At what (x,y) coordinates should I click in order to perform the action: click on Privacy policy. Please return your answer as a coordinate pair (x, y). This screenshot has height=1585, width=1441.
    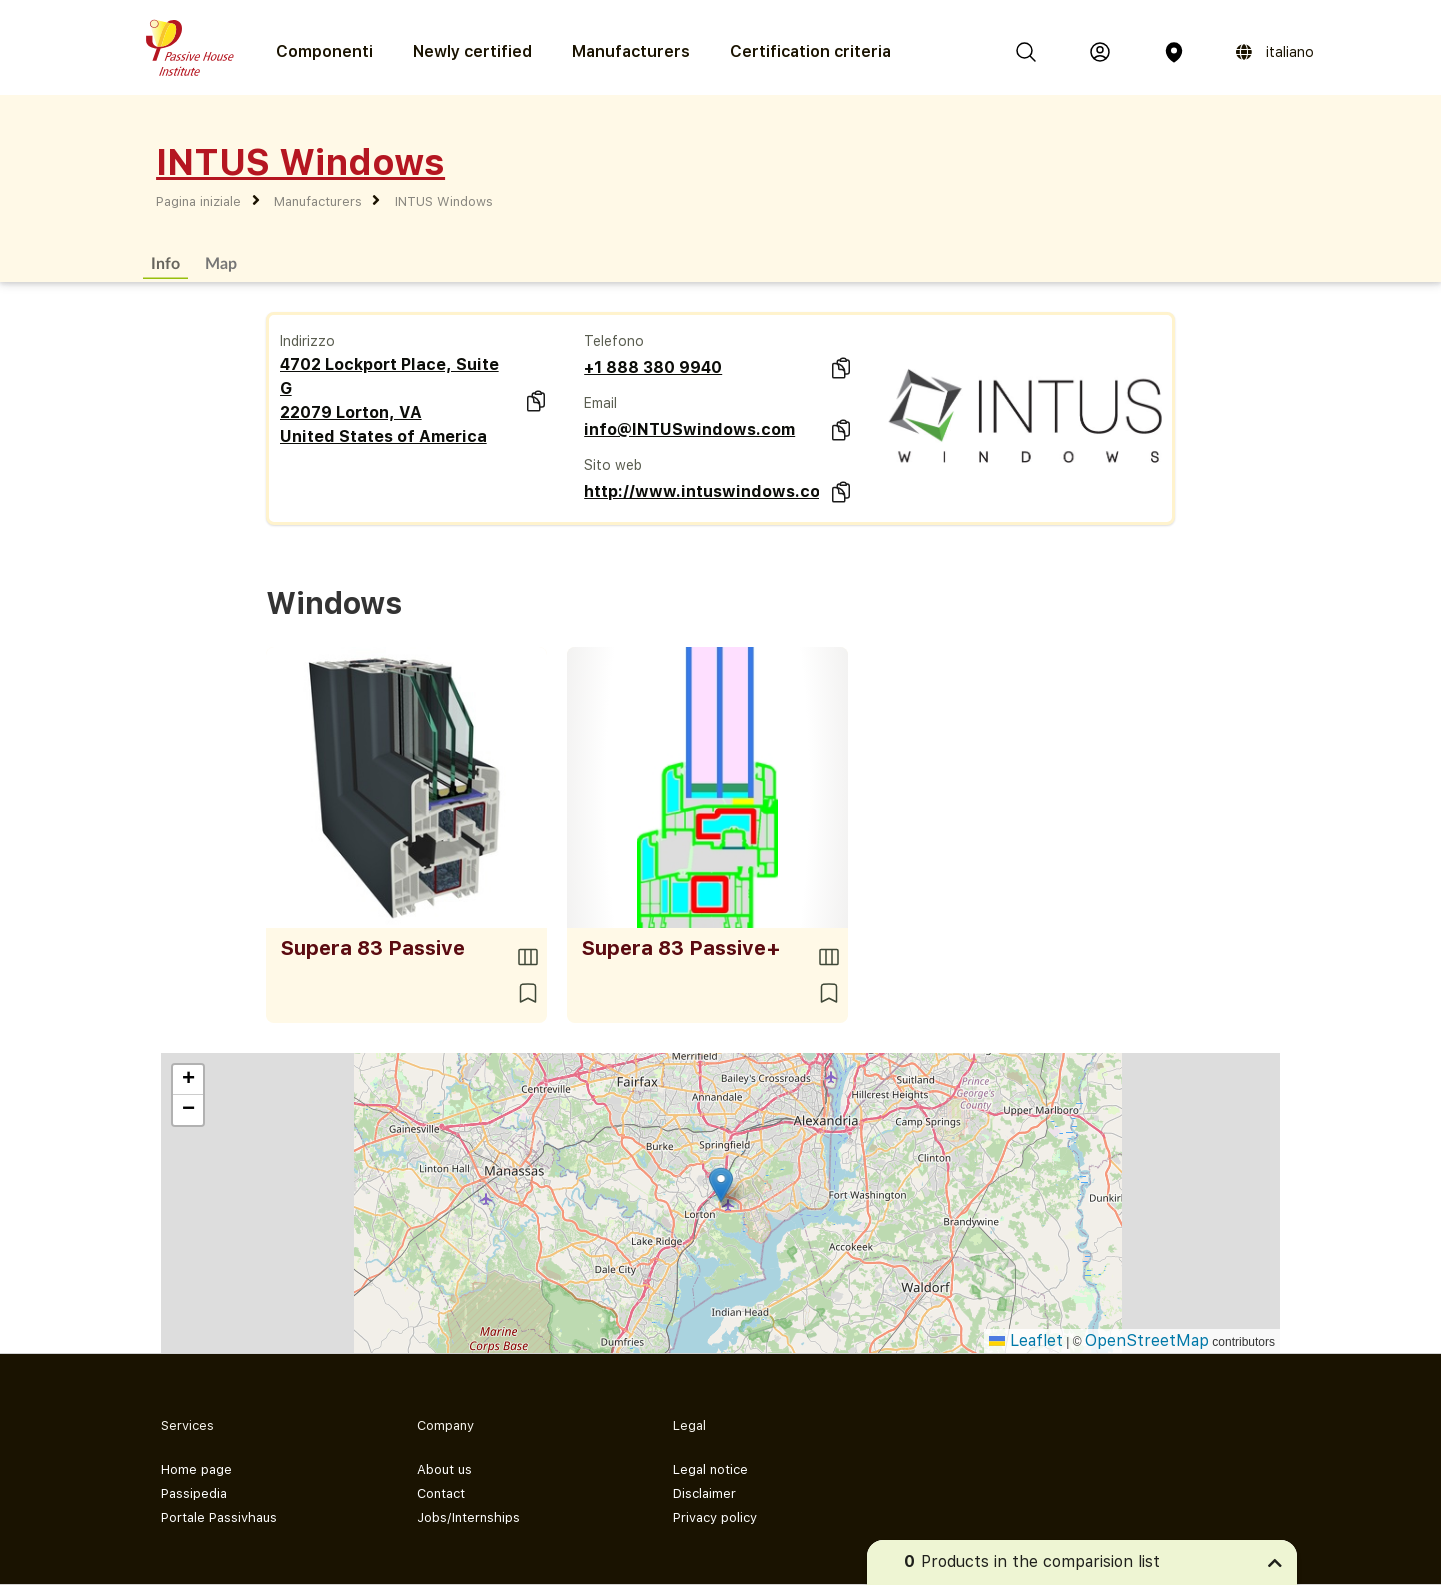
    Looking at the image, I should click on (715, 1517).